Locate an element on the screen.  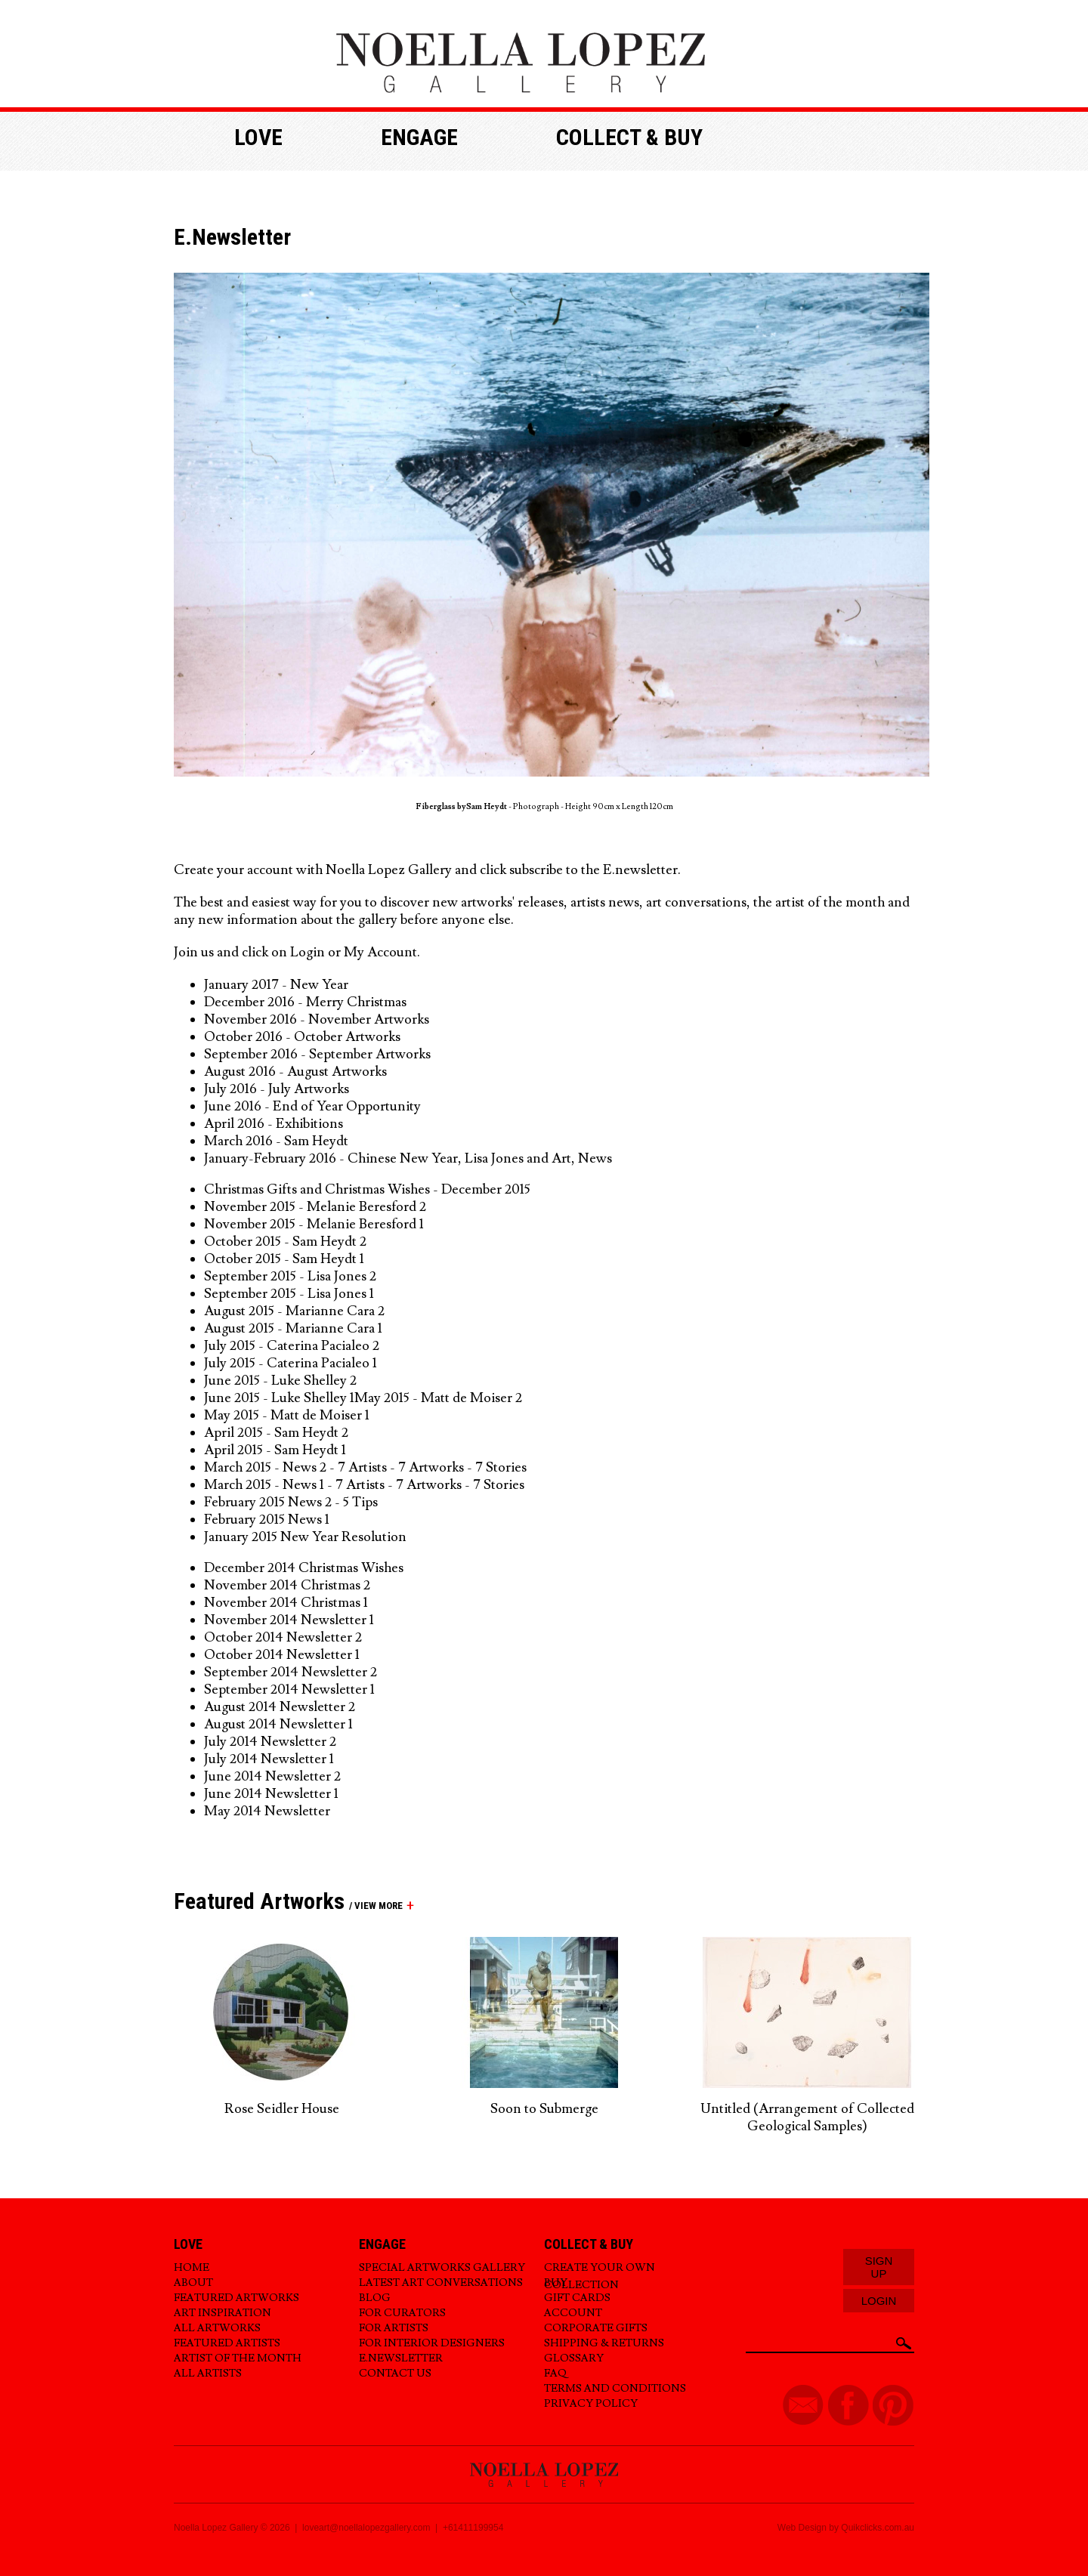
For Interior Designers is located at coordinates (432, 2343).